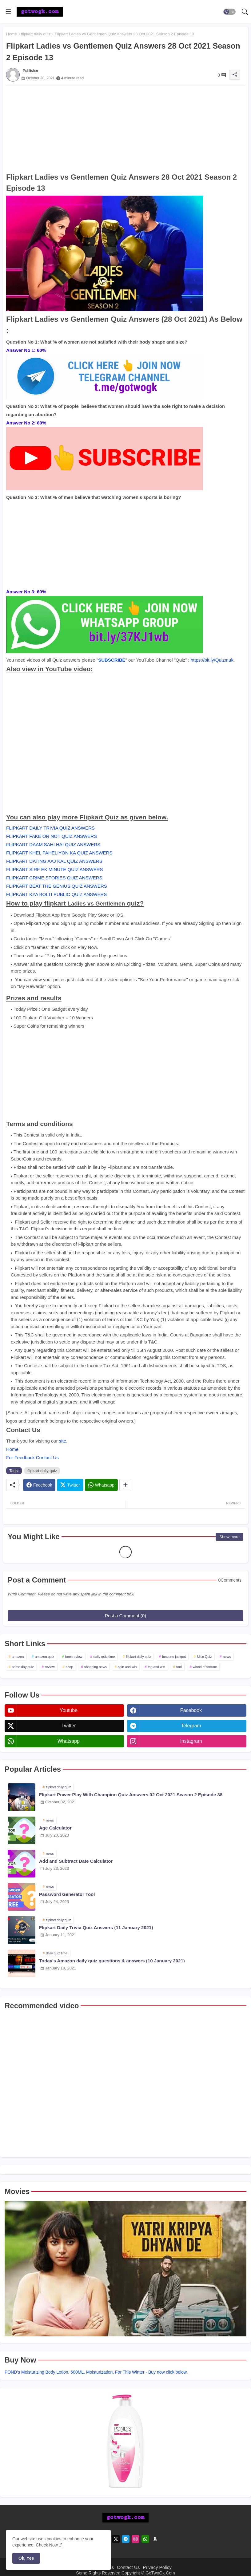 This screenshot has width=251, height=2576. What do you see at coordinates (54, 869) in the screenshot?
I see `FLIPKART SIRF EK MINUTE QUIZ ANSWERS` at bounding box center [54, 869].